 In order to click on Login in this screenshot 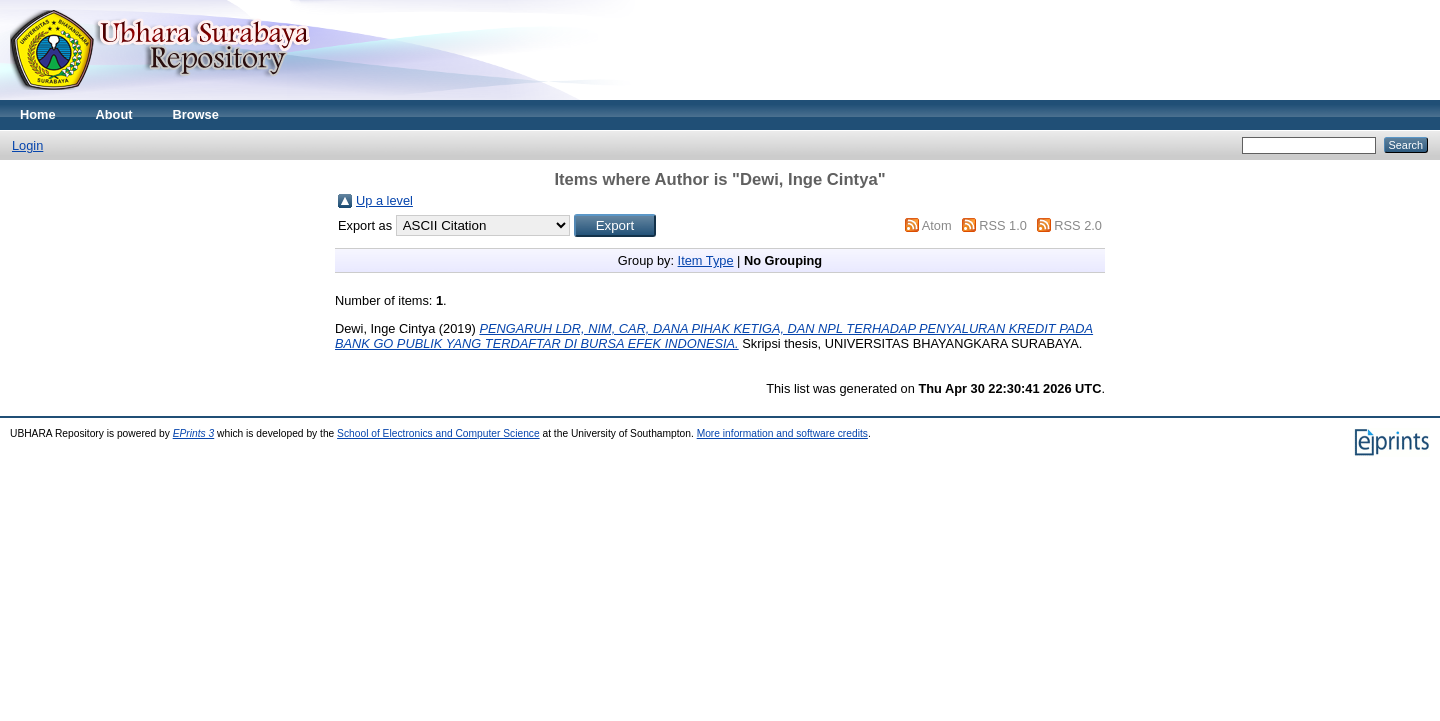, I will do `click(27, 145)`.